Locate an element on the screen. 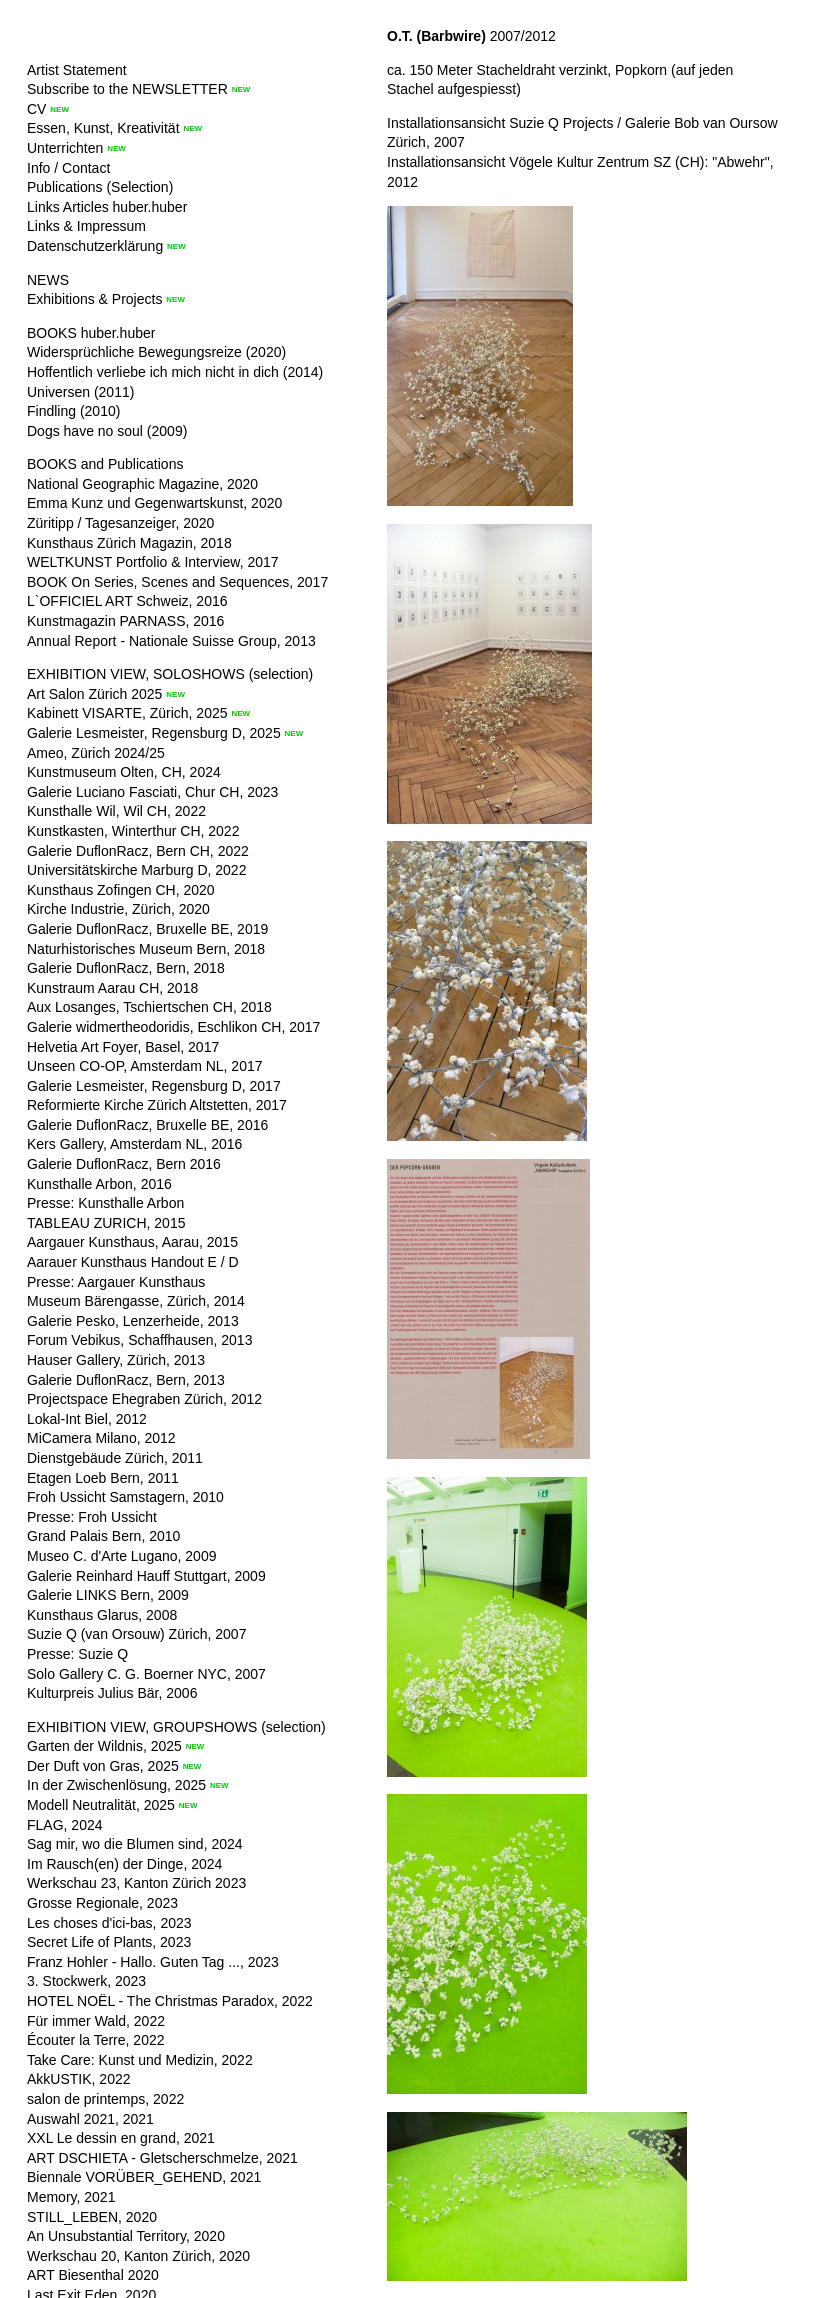 This screenshot has height=2298, width=817. Kunsthalle Arbon, 2016 is located at coordinates (99, 1184).